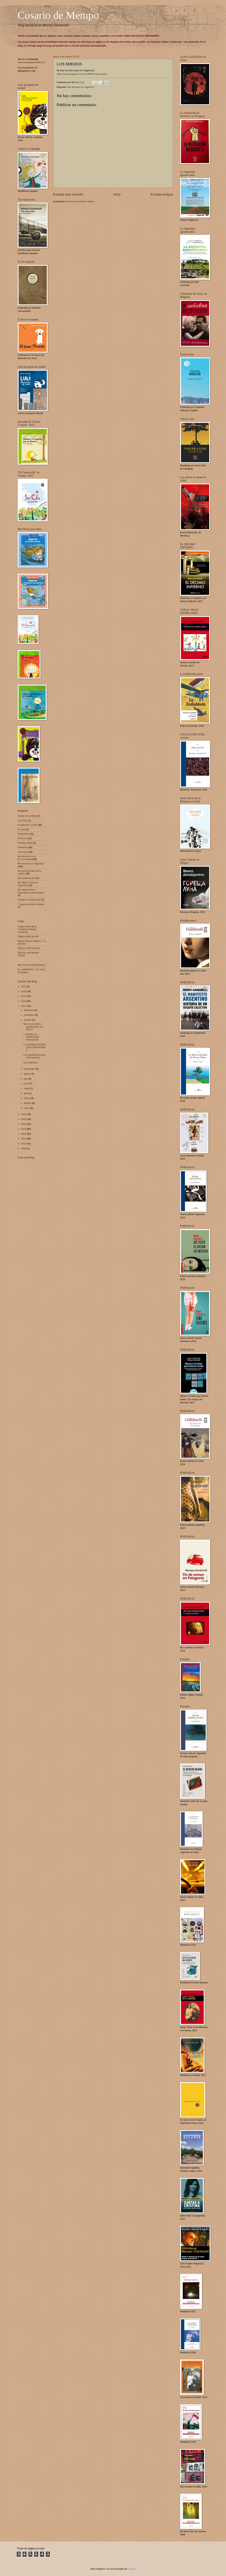  Describe the element at coordinates (24, 1148) in the screenshot. I see `2008` at that location.